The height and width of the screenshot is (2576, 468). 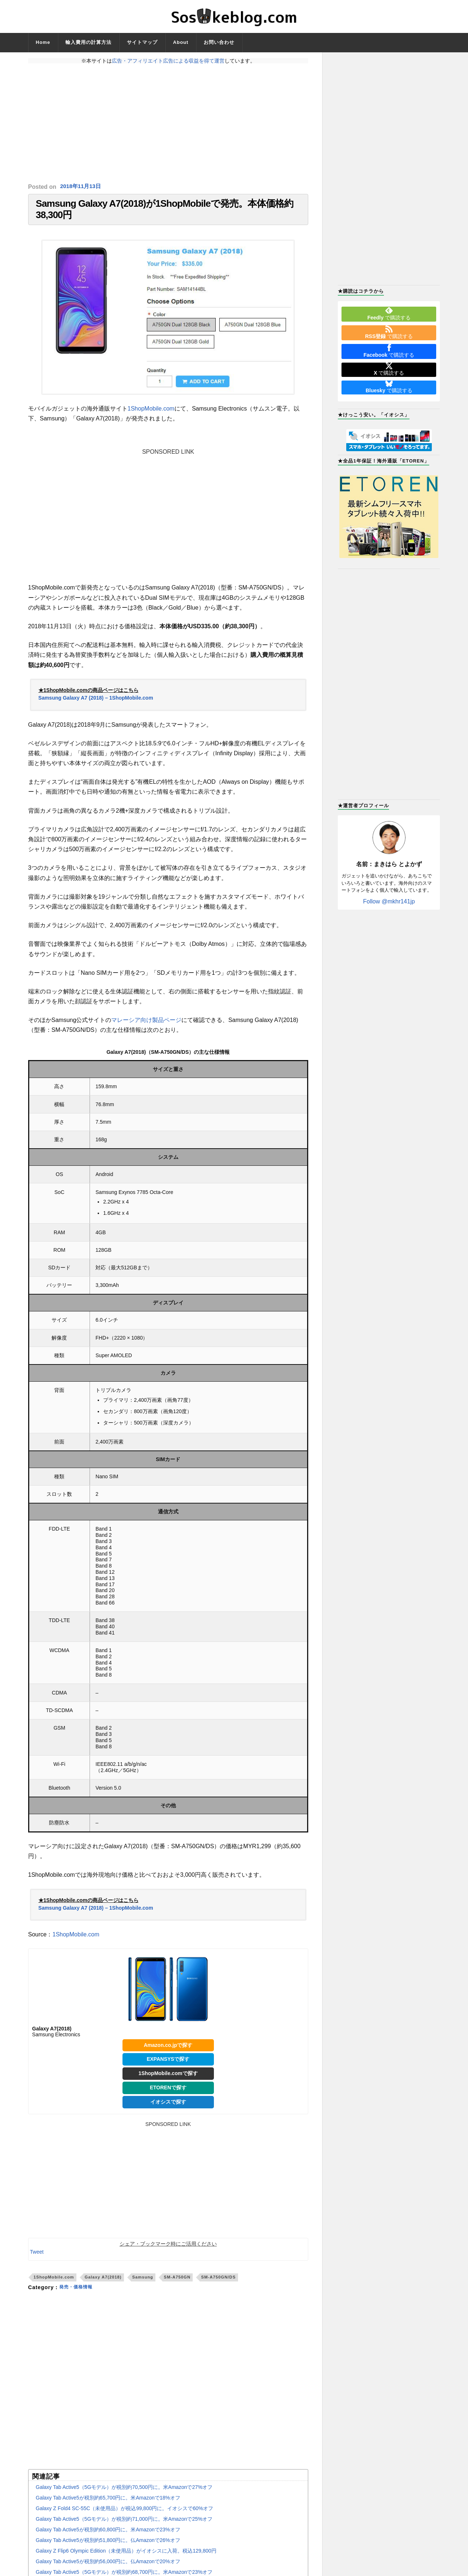 I want to click on Galaxy Tab Active5が税別約51,800円に。仏Amazonで26%オフ, so click(x=108, y=2547).